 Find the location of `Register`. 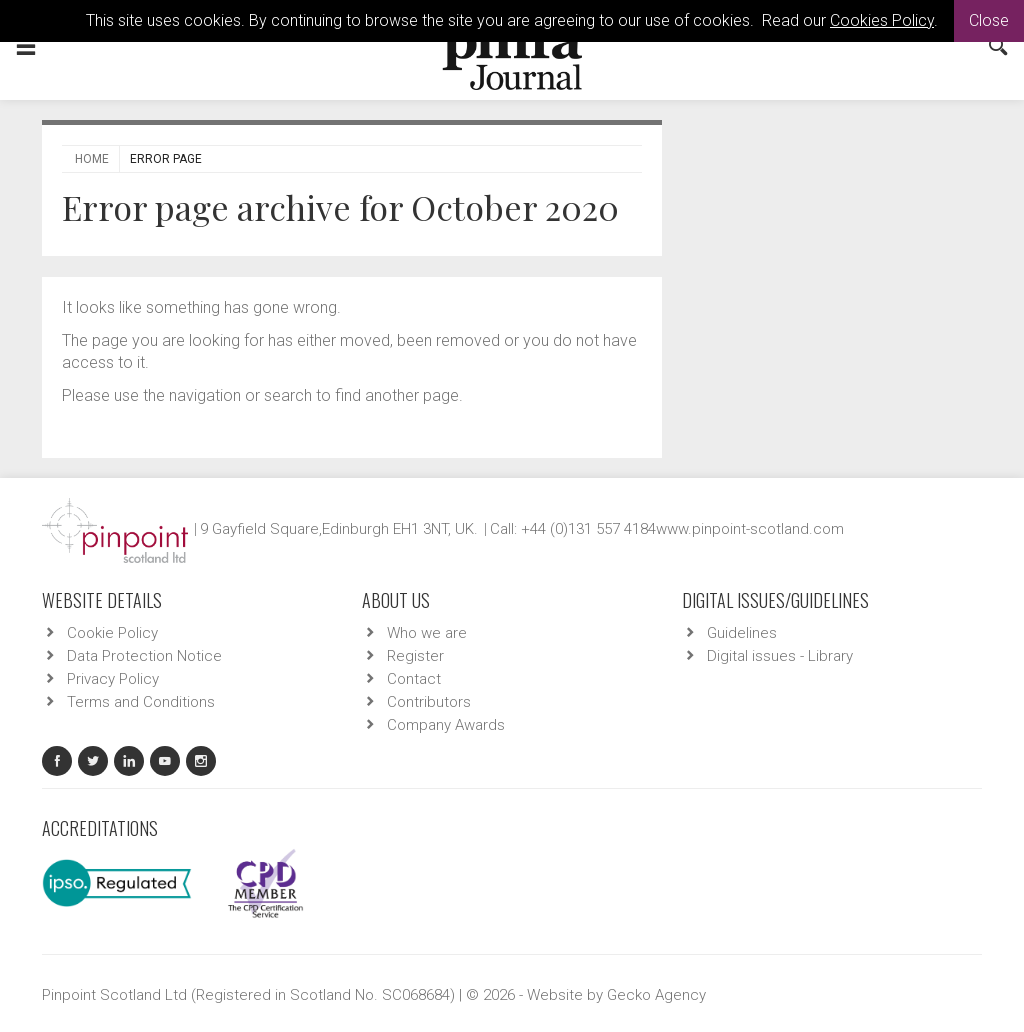

Register is located at coordinates (415, 656).